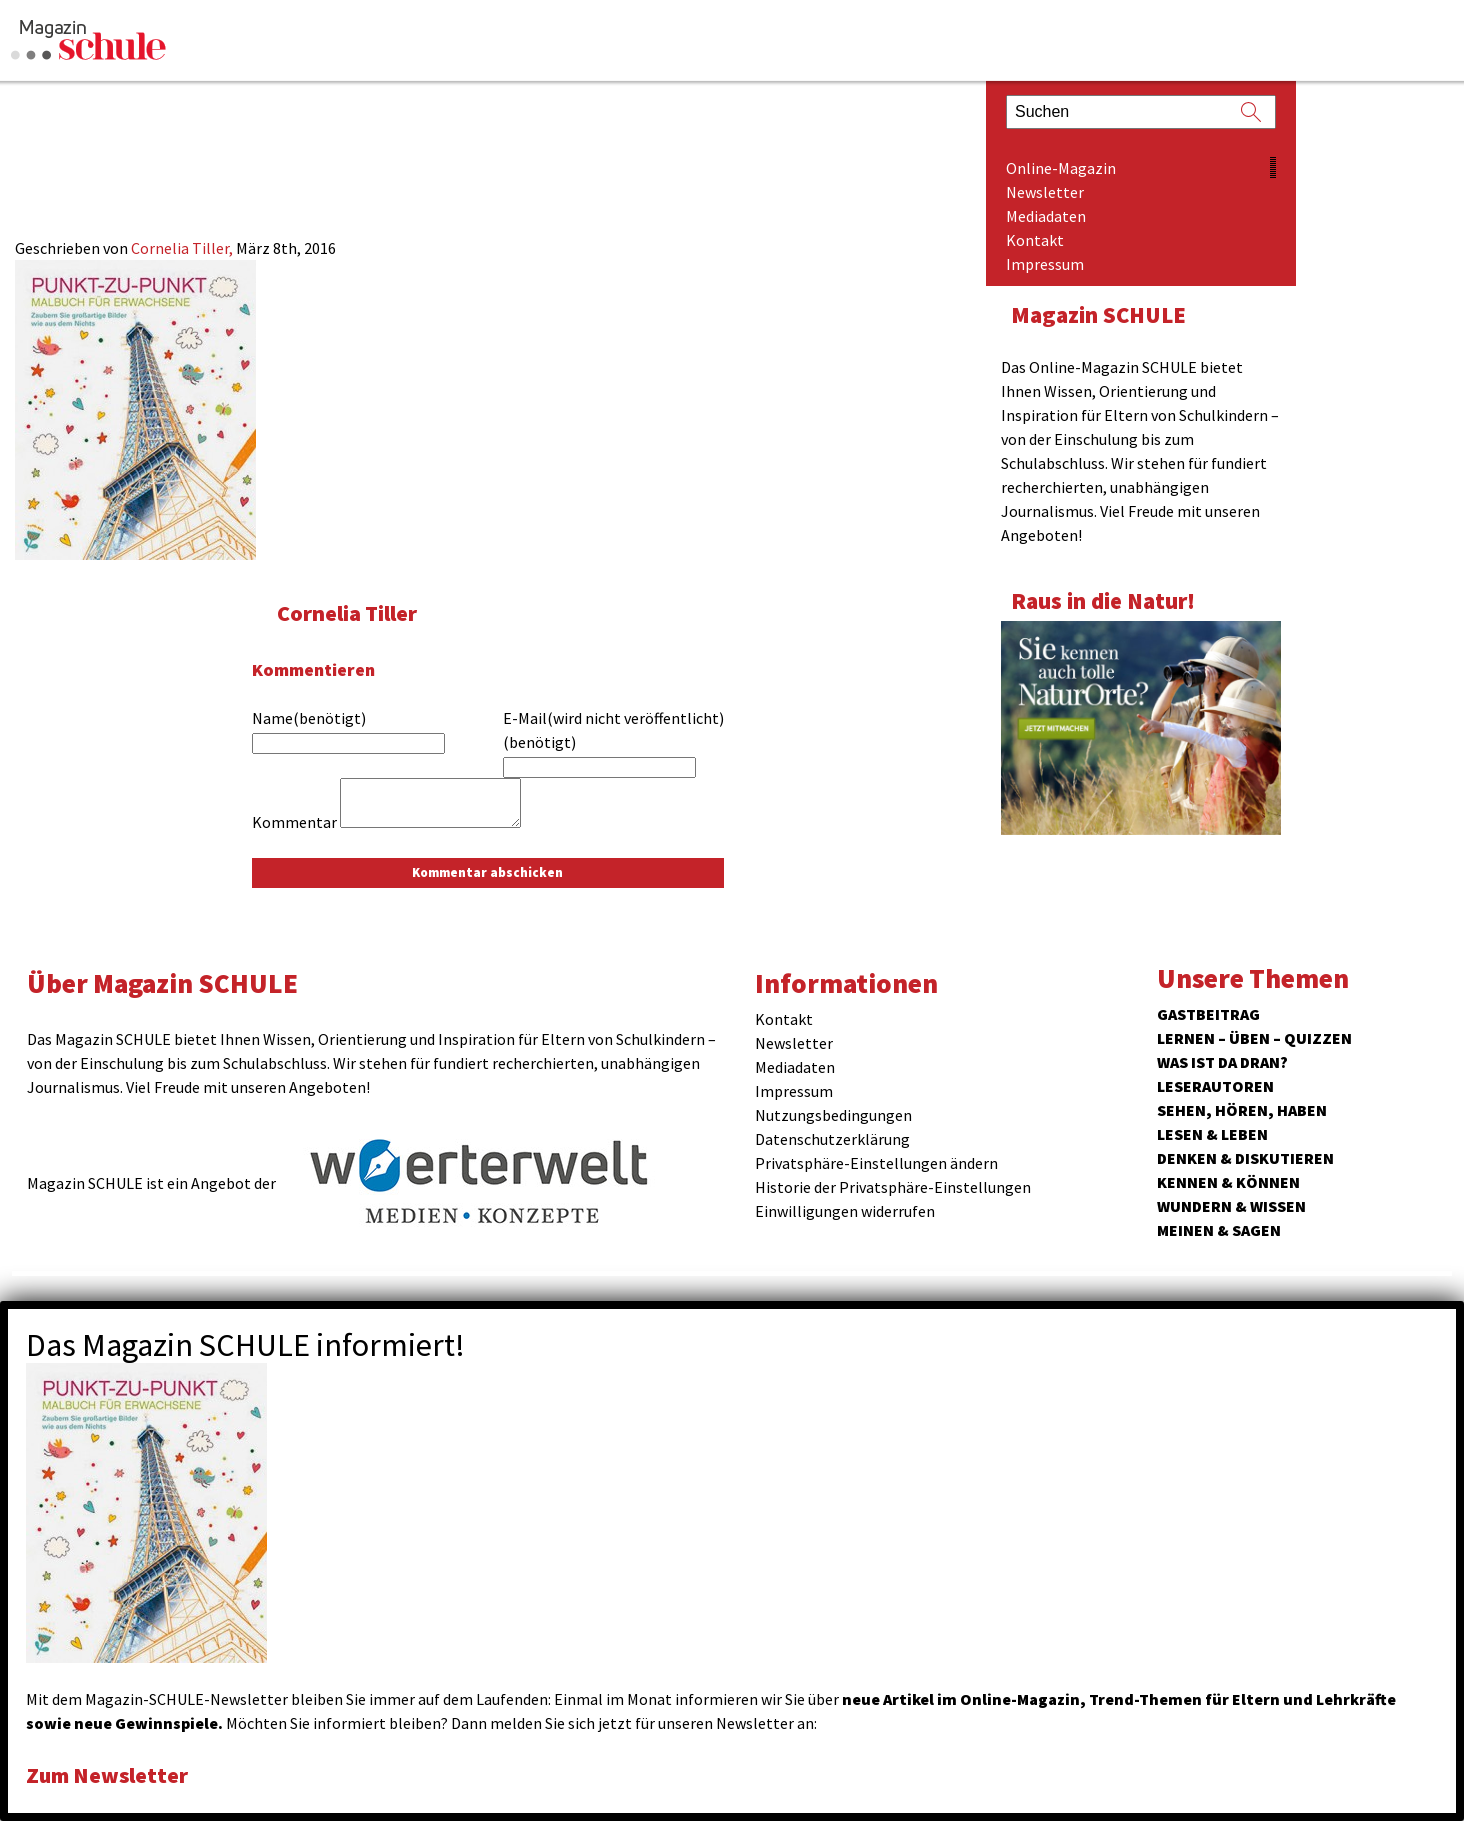 The width and height of the screenshot is (1464, 1821). I want to click on Name(benötigt), so click(309, 718).